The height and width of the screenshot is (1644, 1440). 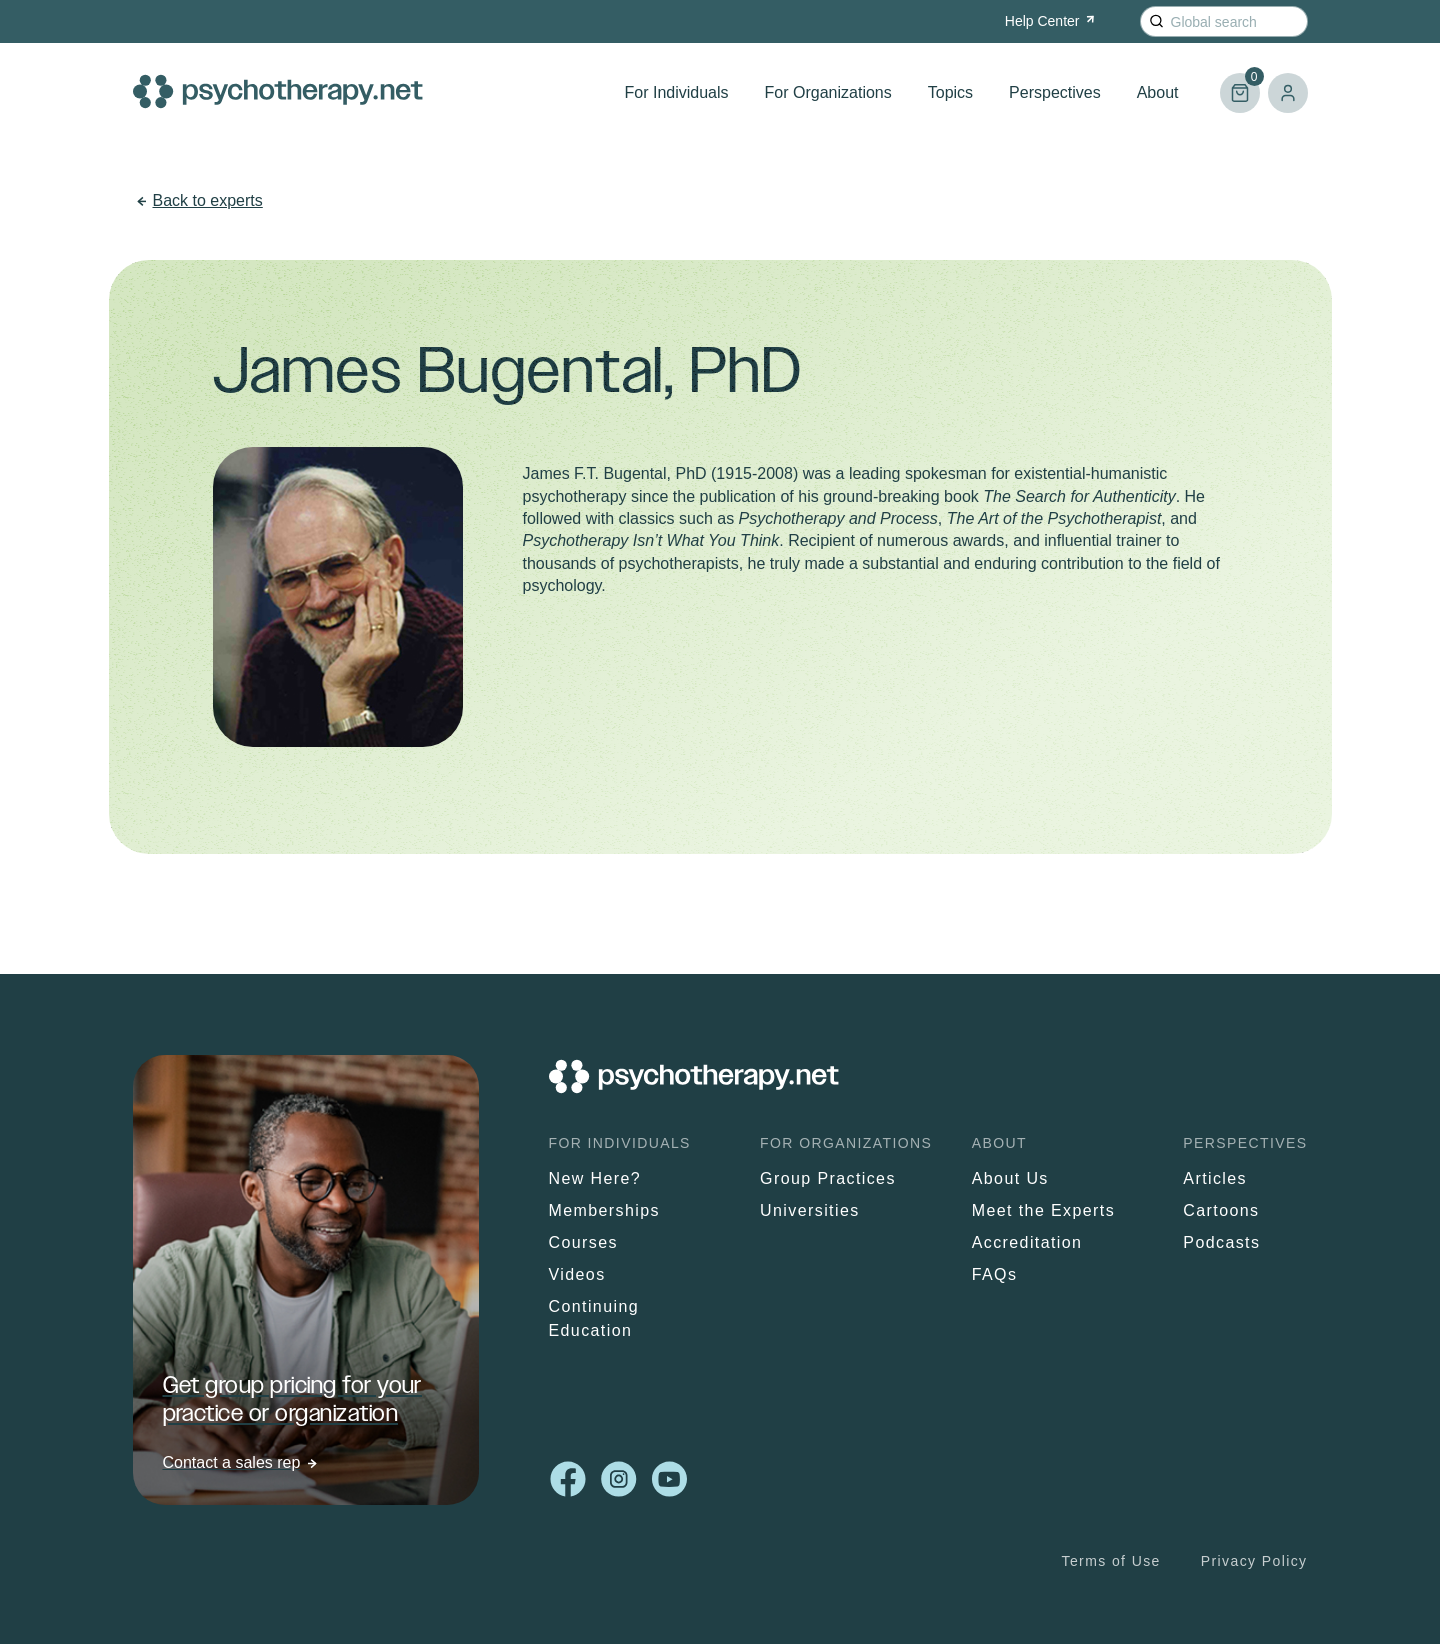 I want to click on New Here?, so click(x=595, y=1178).